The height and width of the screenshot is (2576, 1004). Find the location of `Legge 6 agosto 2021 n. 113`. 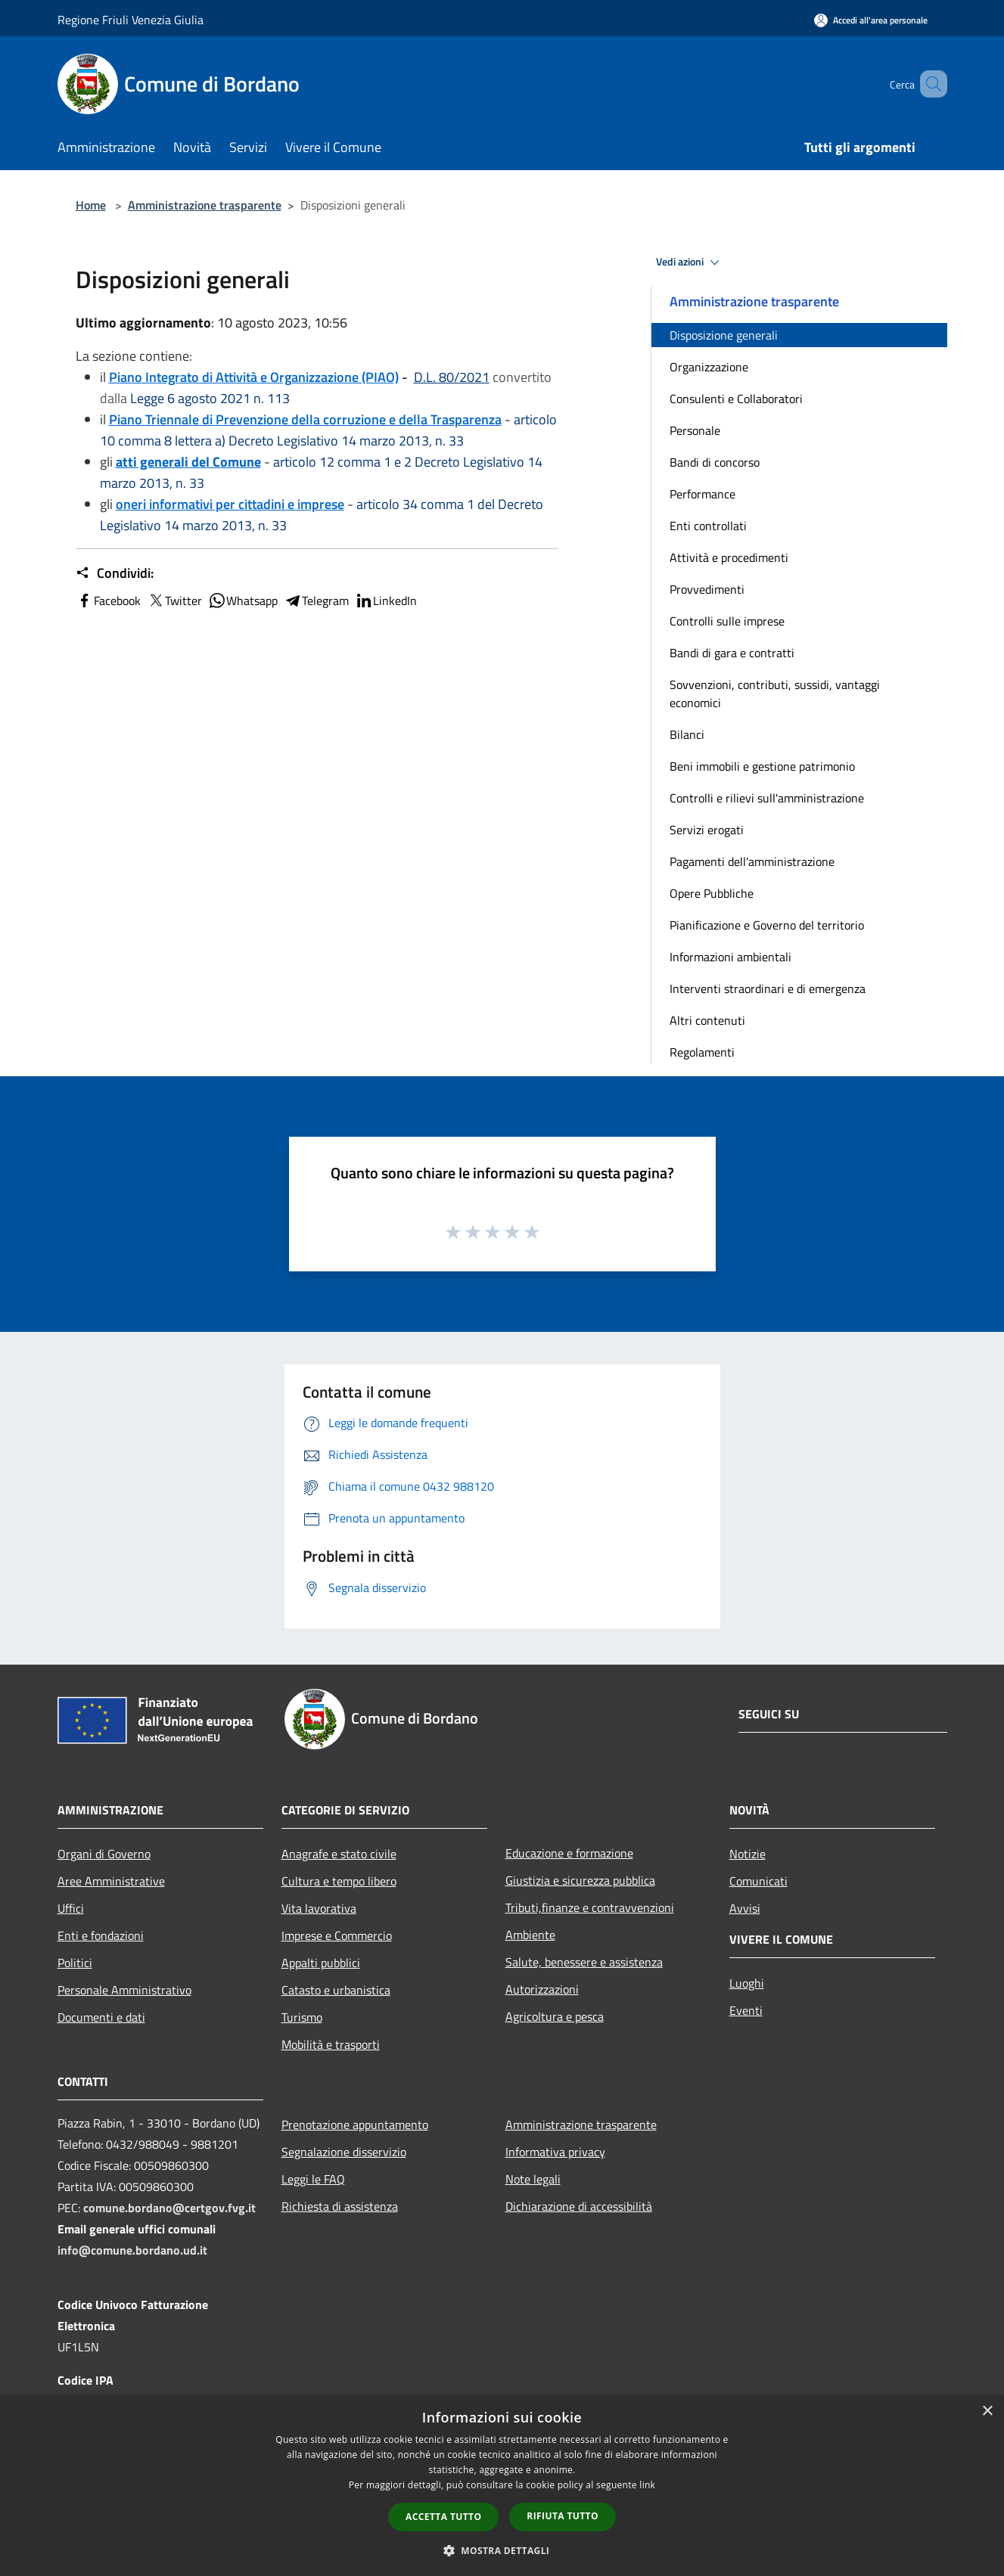

Legge 6 agosto 2021 n. 113 is located at coordinates (210, 398).